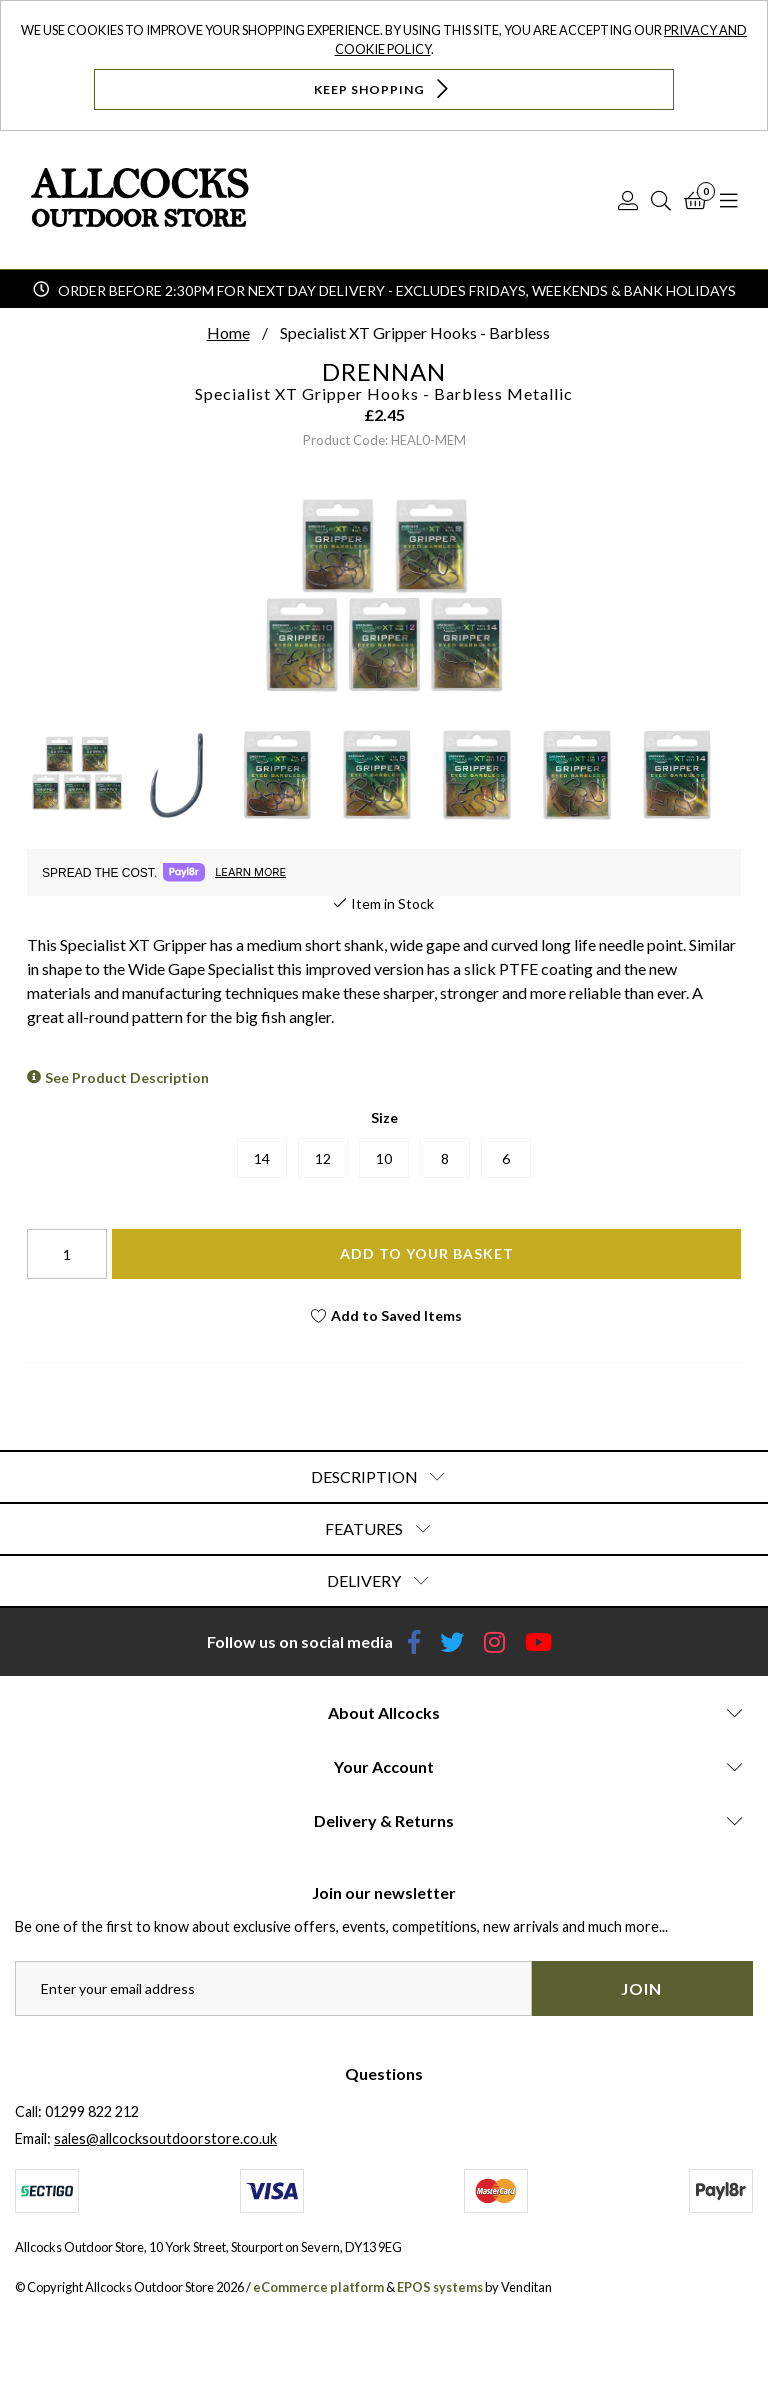 This screenshot has height=2401, width=768. I want to click on sales@allcocksoutdoorstore.co.uk, so click(165, 2138).